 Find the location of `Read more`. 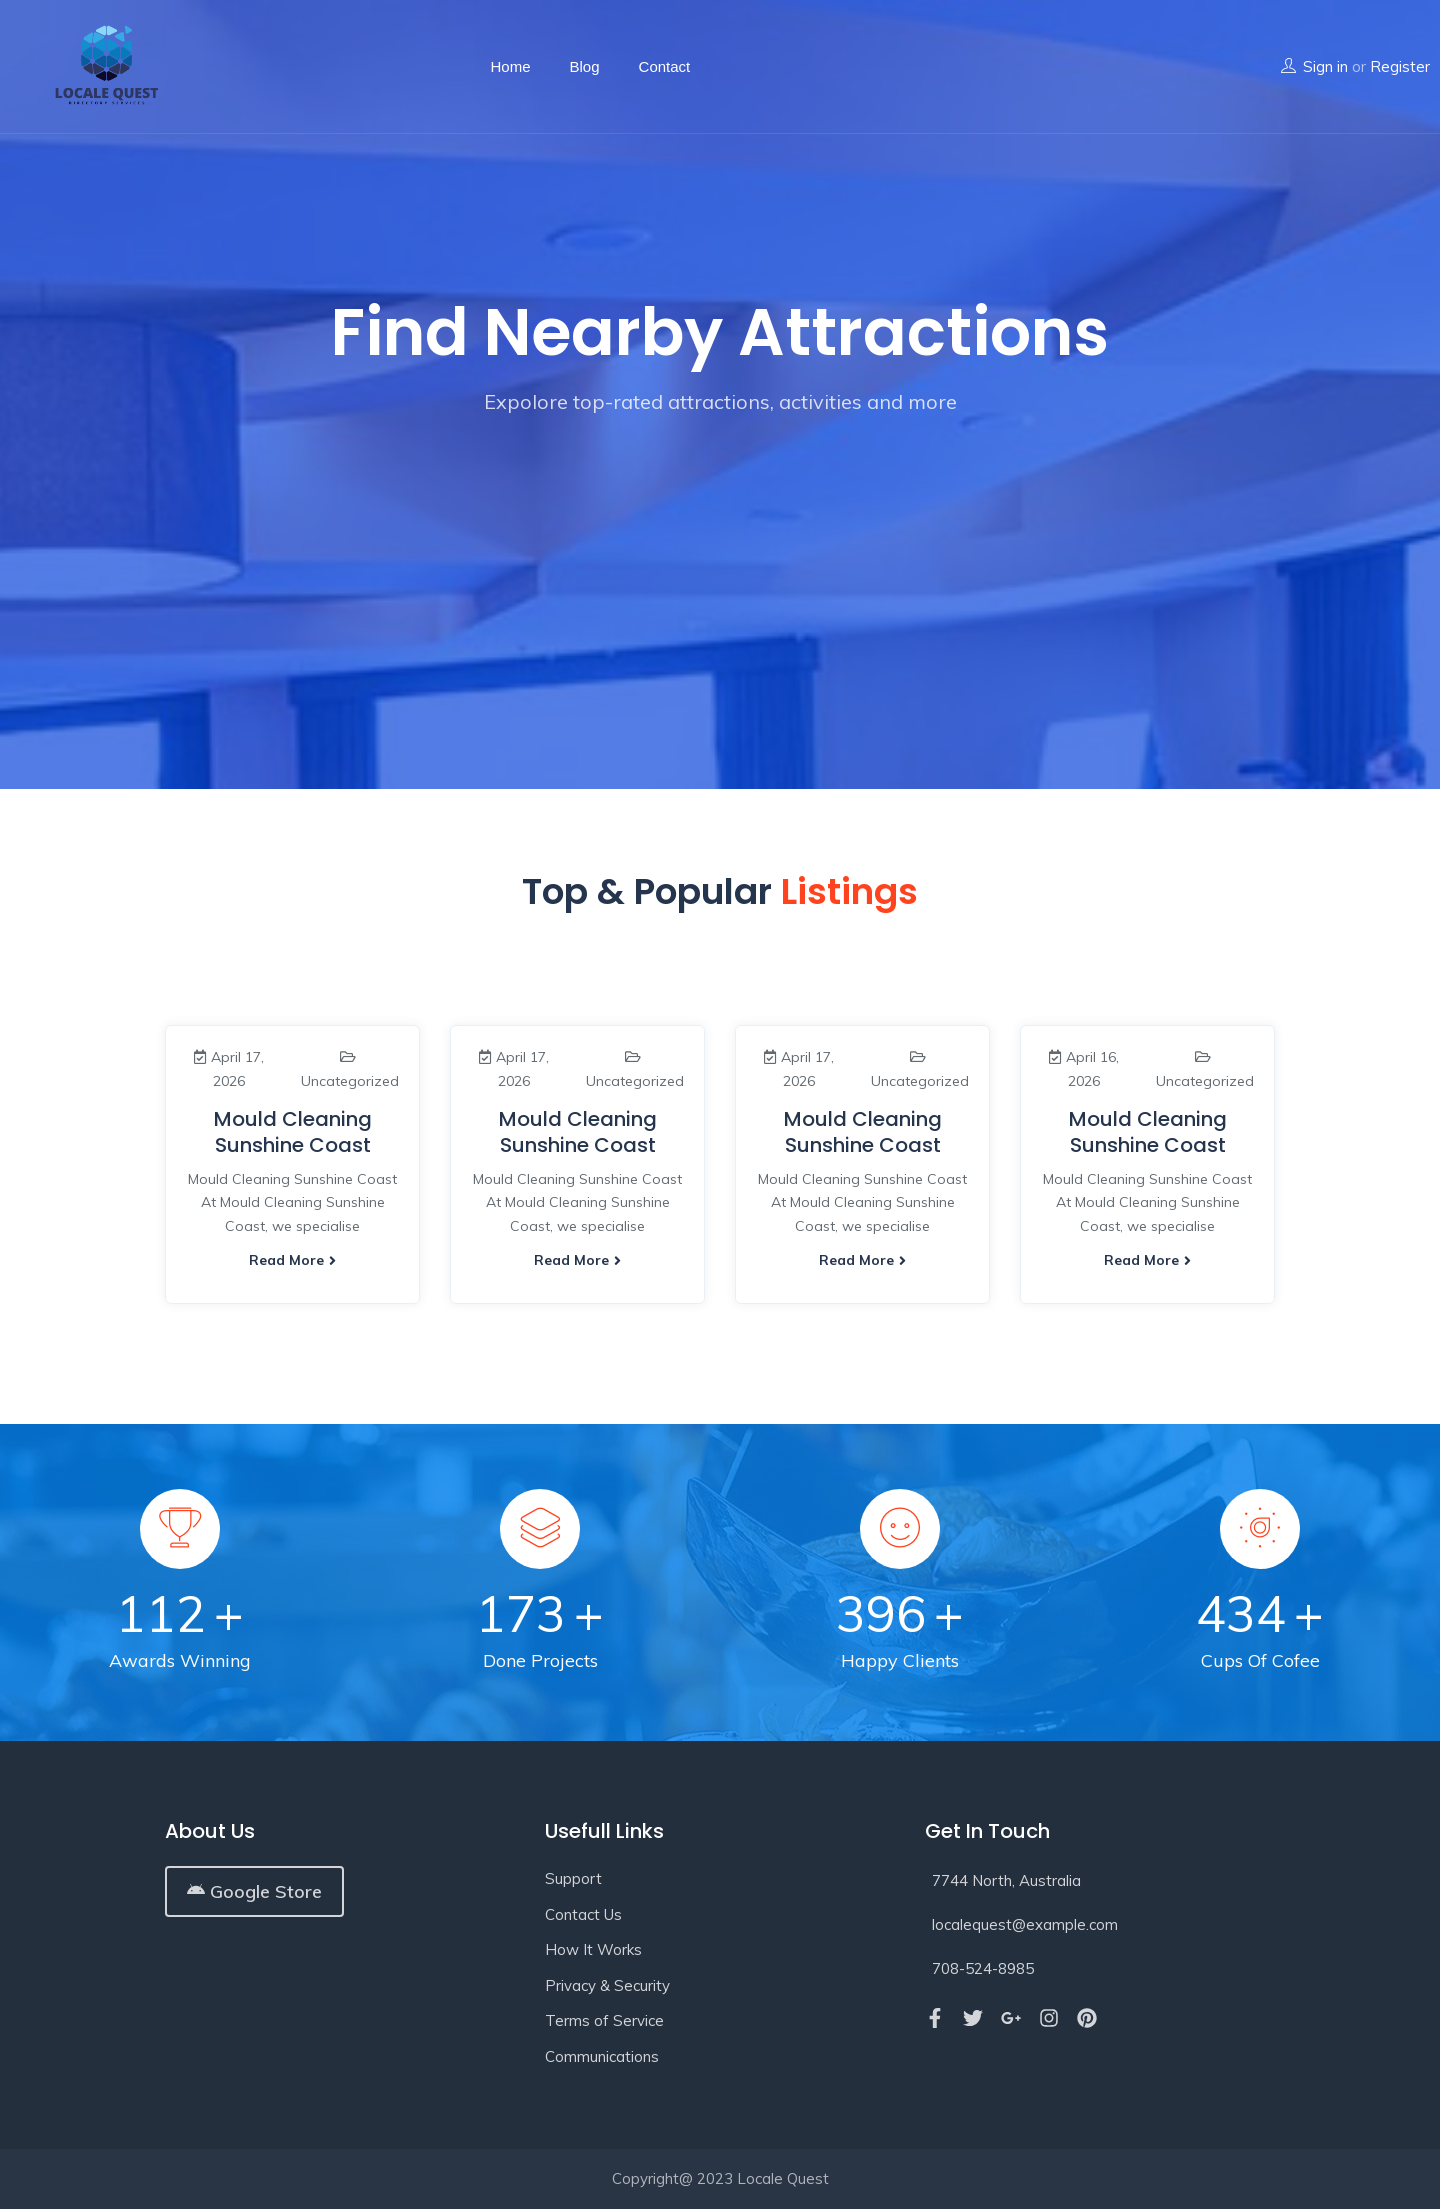

Read more is located at coordinates (292, 1260).